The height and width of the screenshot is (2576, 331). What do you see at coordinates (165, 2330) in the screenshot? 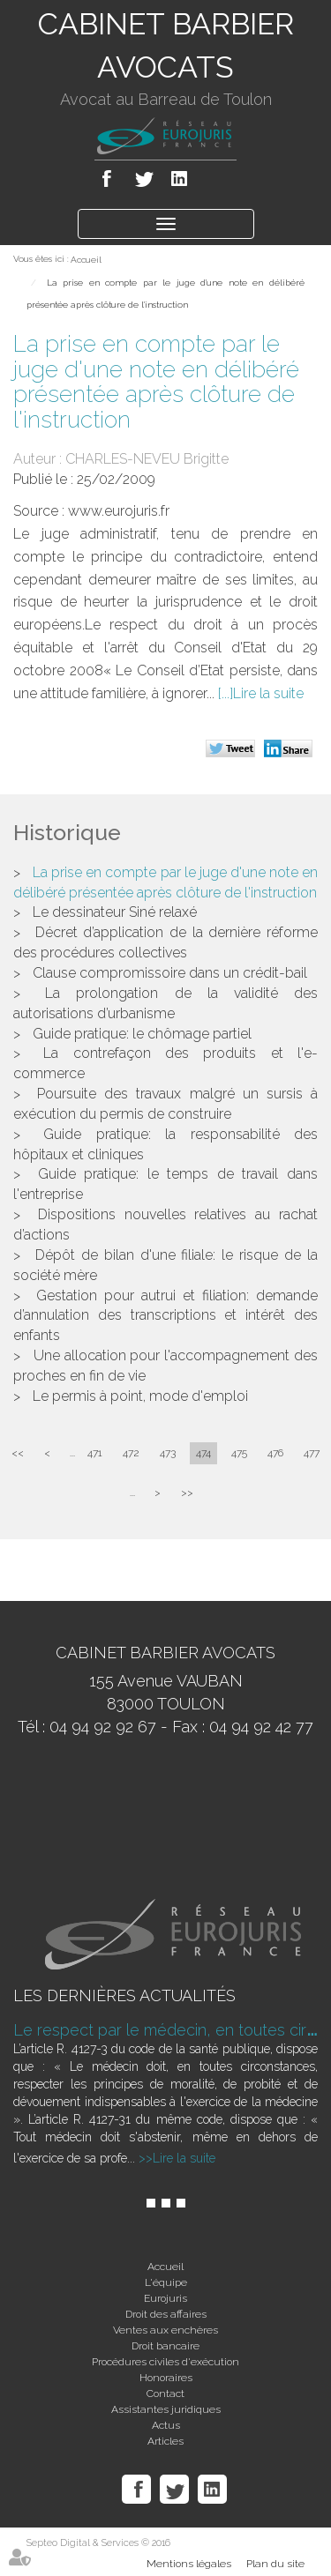
I see `Ventes aux enchères` at bounding box center [165, 2330].